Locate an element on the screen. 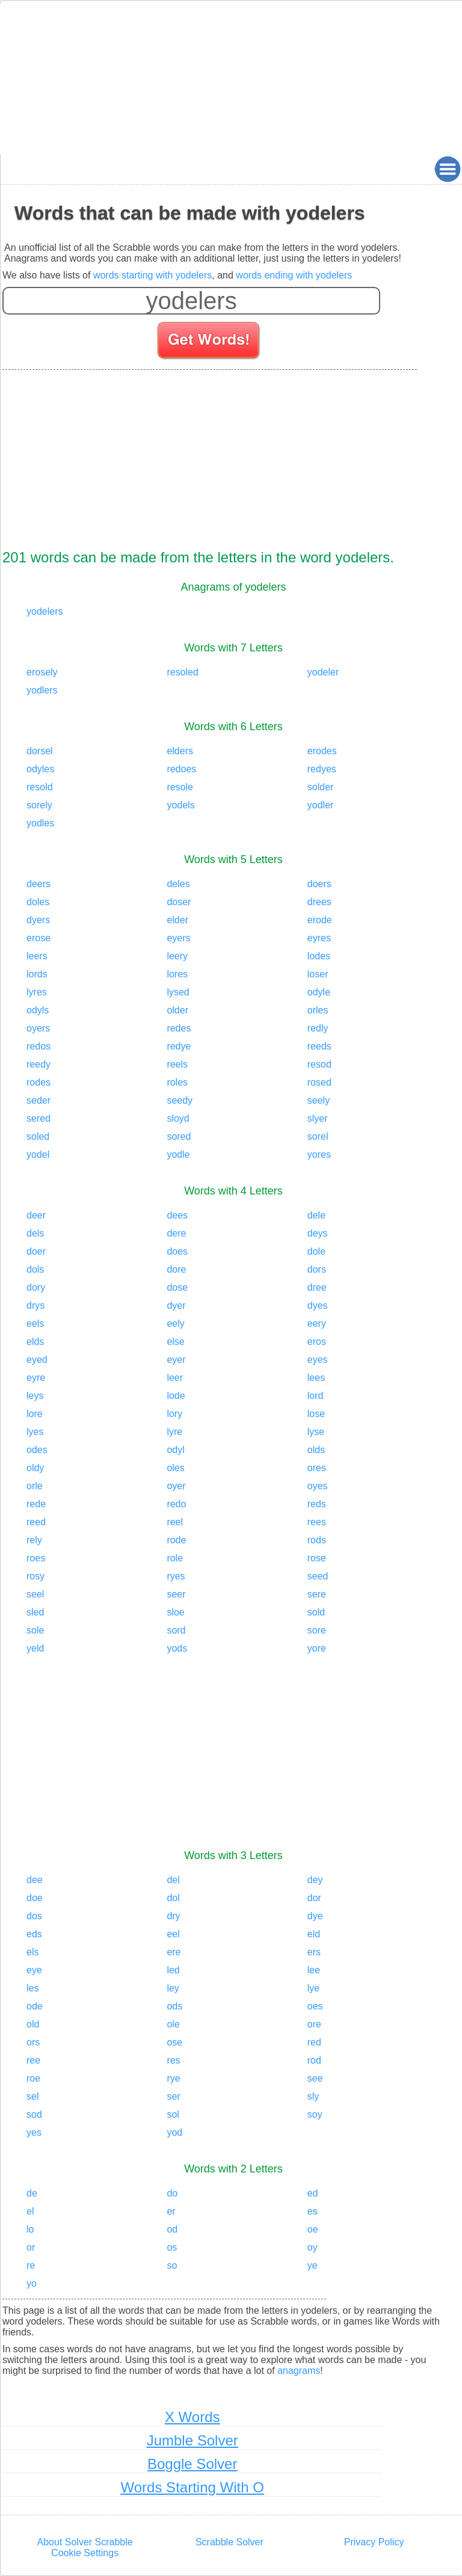 The height and width of the screenshot is (2576, 462). dol is located at coordinates (173, 1898).